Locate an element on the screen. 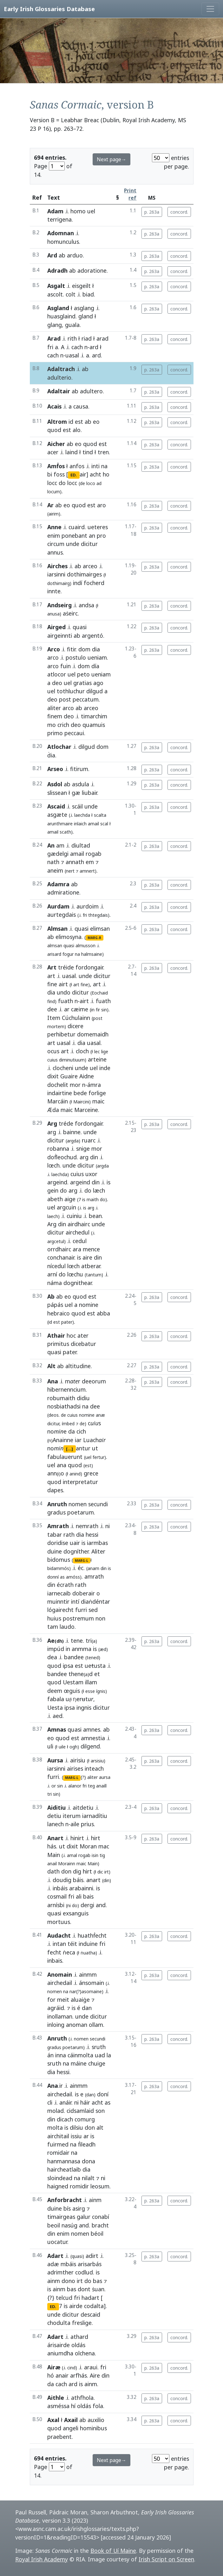  huius is located at coordinates (54, 1618).